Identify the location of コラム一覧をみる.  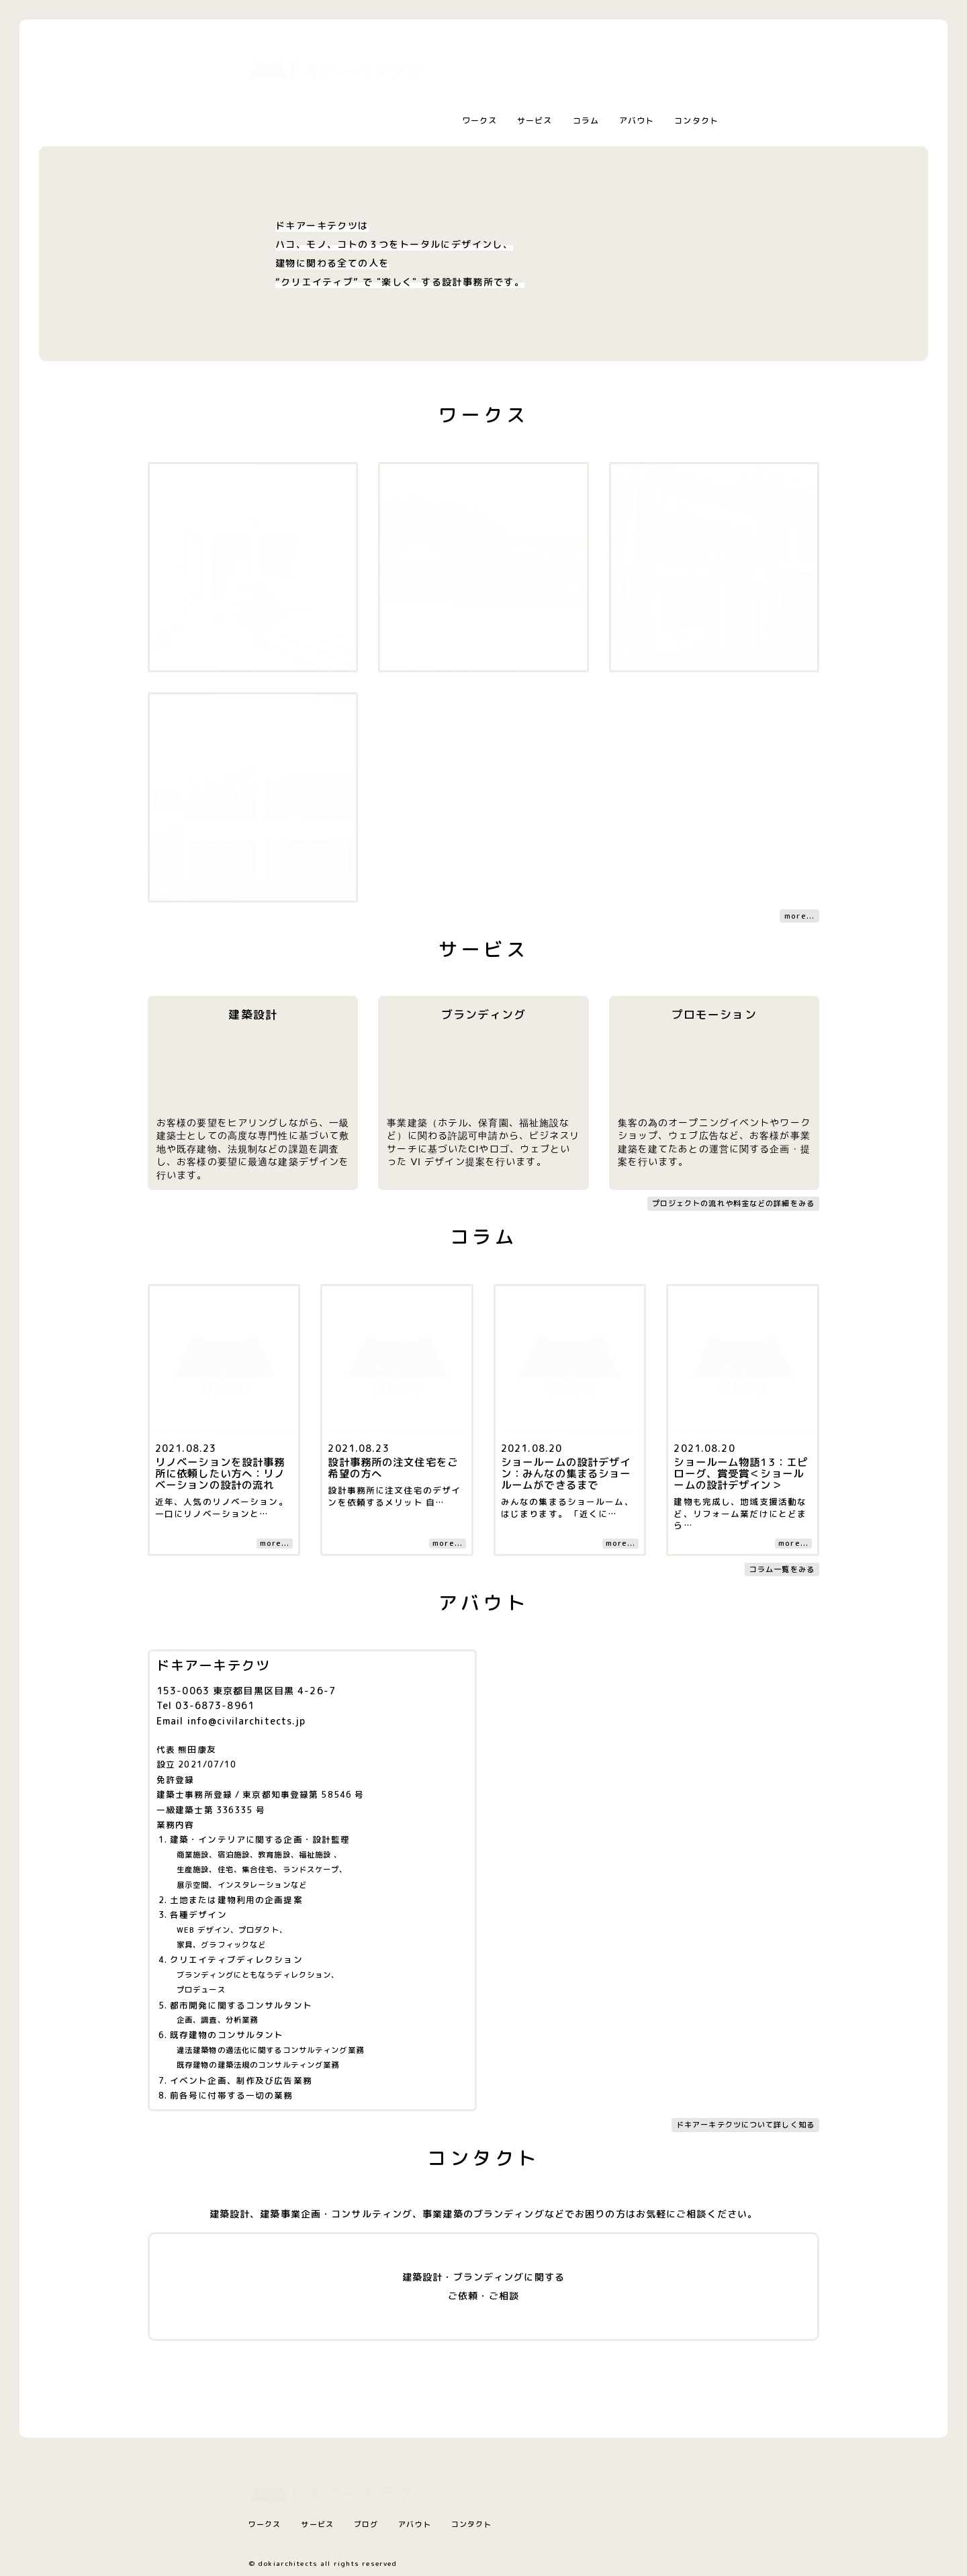
(782, 1569).